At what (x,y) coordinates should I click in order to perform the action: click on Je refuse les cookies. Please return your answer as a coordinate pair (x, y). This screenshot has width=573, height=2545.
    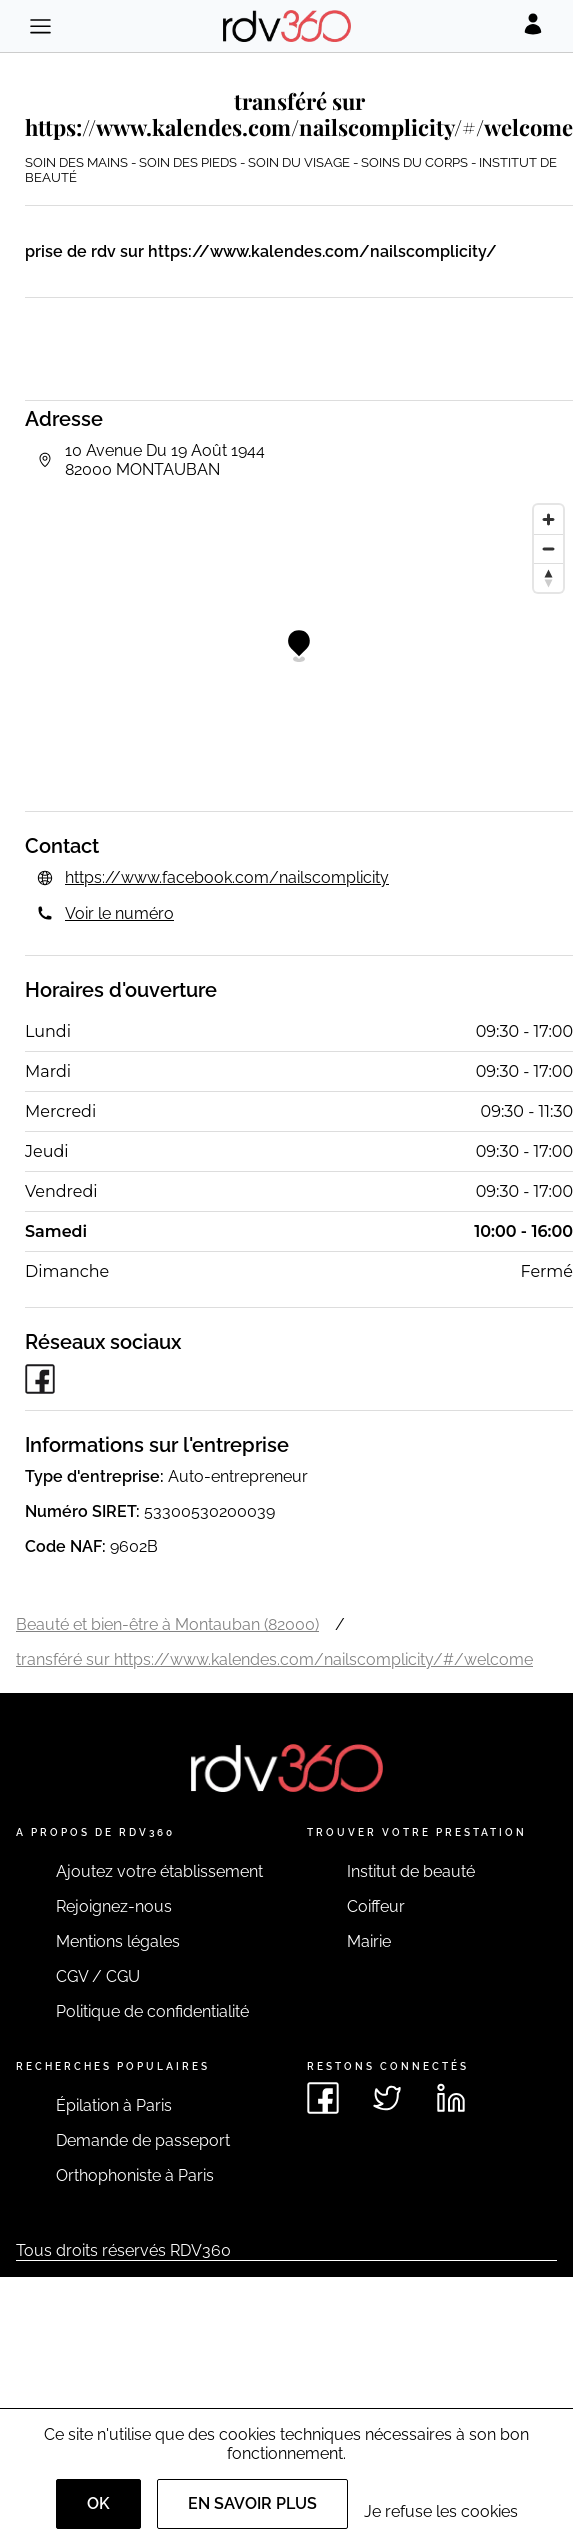
    Looking at the image, I should click on (441, 2511).